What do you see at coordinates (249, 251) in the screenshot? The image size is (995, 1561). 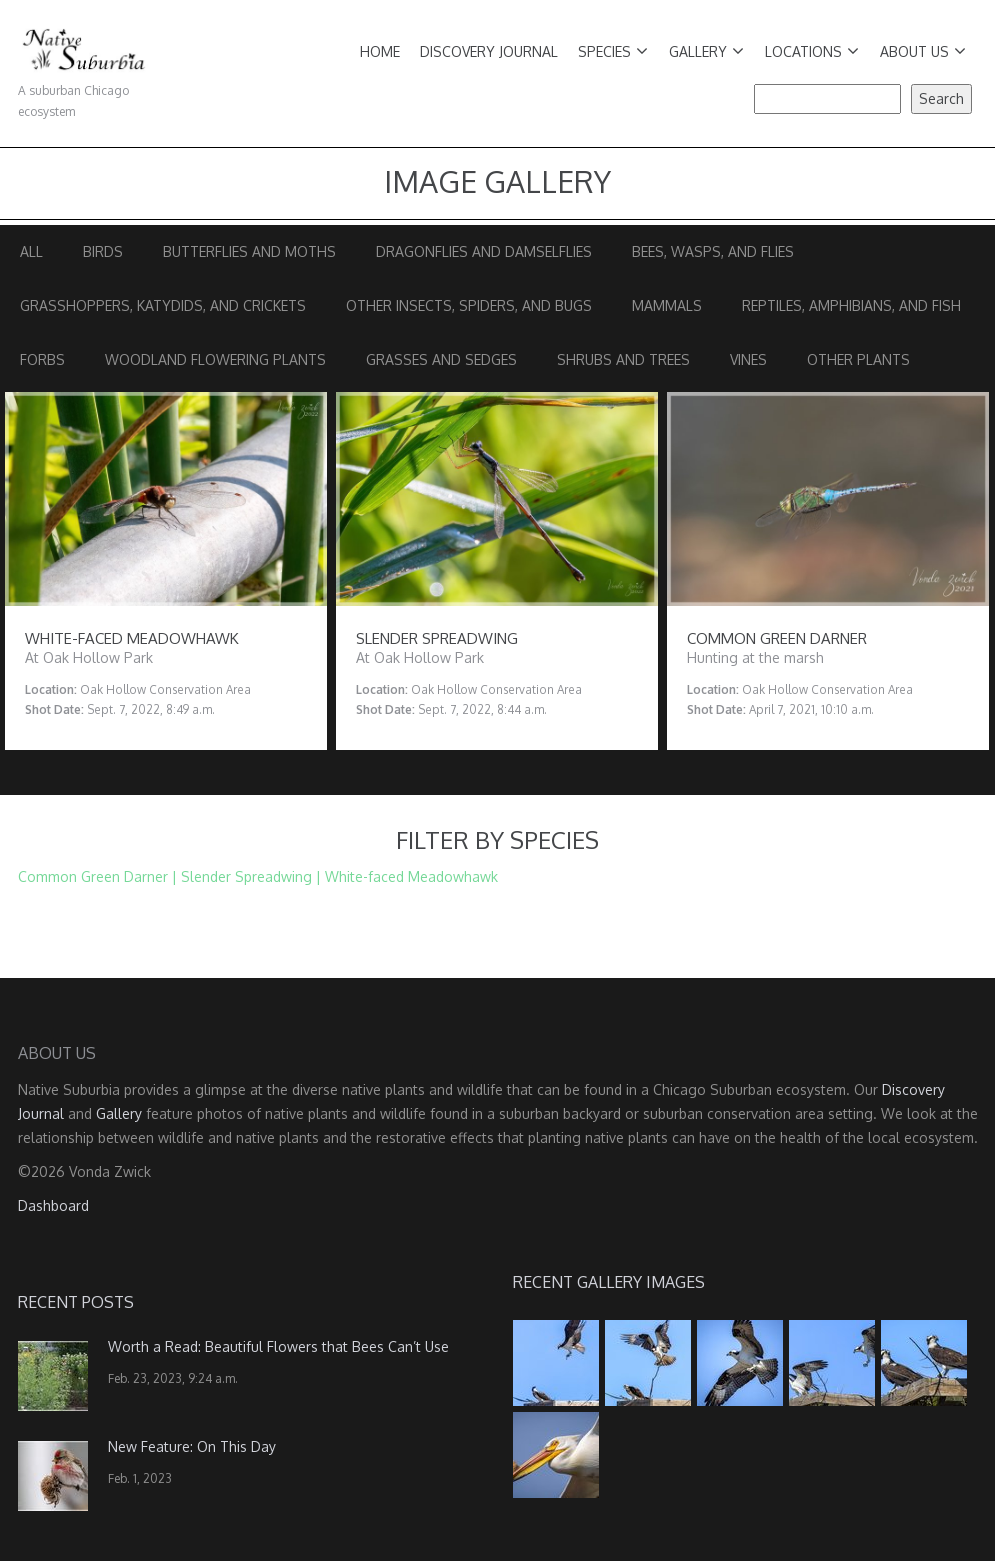 I see `Butterflies and Moths` at bounding box center [249, 251].